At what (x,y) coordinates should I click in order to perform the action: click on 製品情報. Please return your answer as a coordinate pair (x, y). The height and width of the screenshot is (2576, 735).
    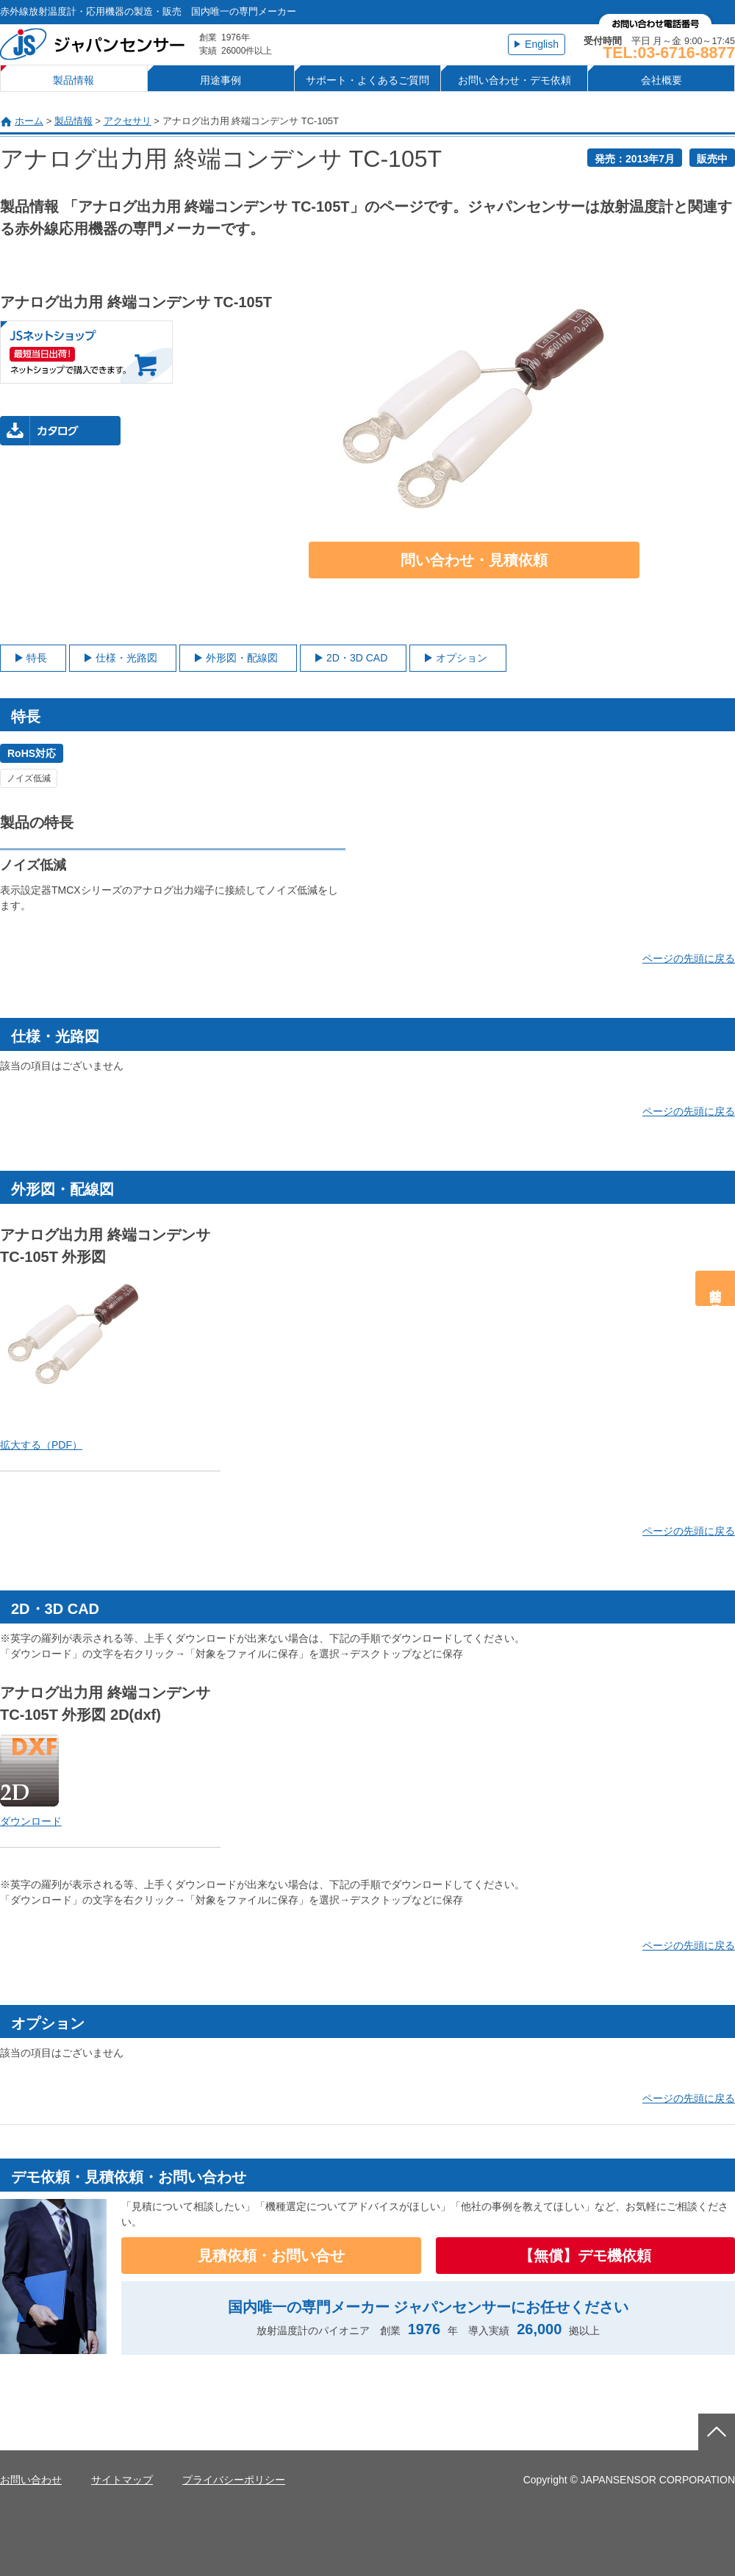
    Looking at the image, I should click on (73, 80).